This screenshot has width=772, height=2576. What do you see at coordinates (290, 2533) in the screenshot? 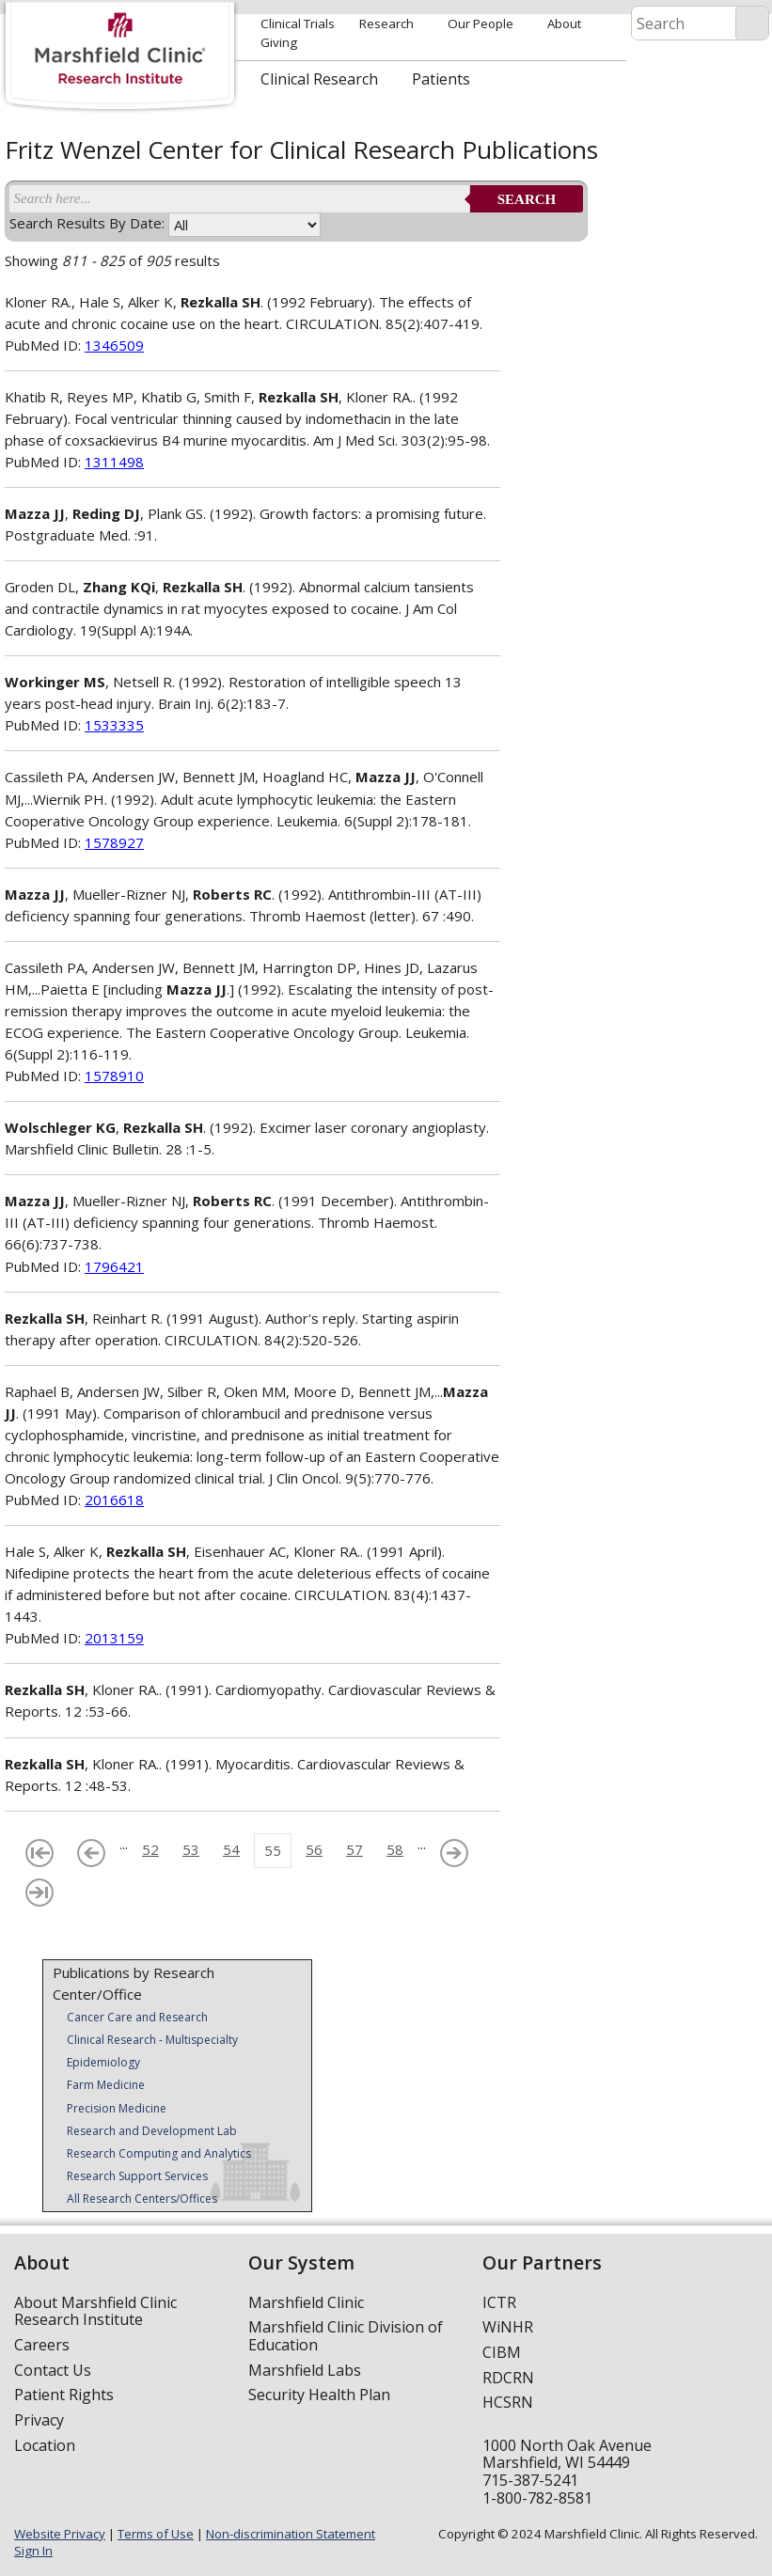
I see `Non-discrimination Statement` at bounding box center [290, 2533].